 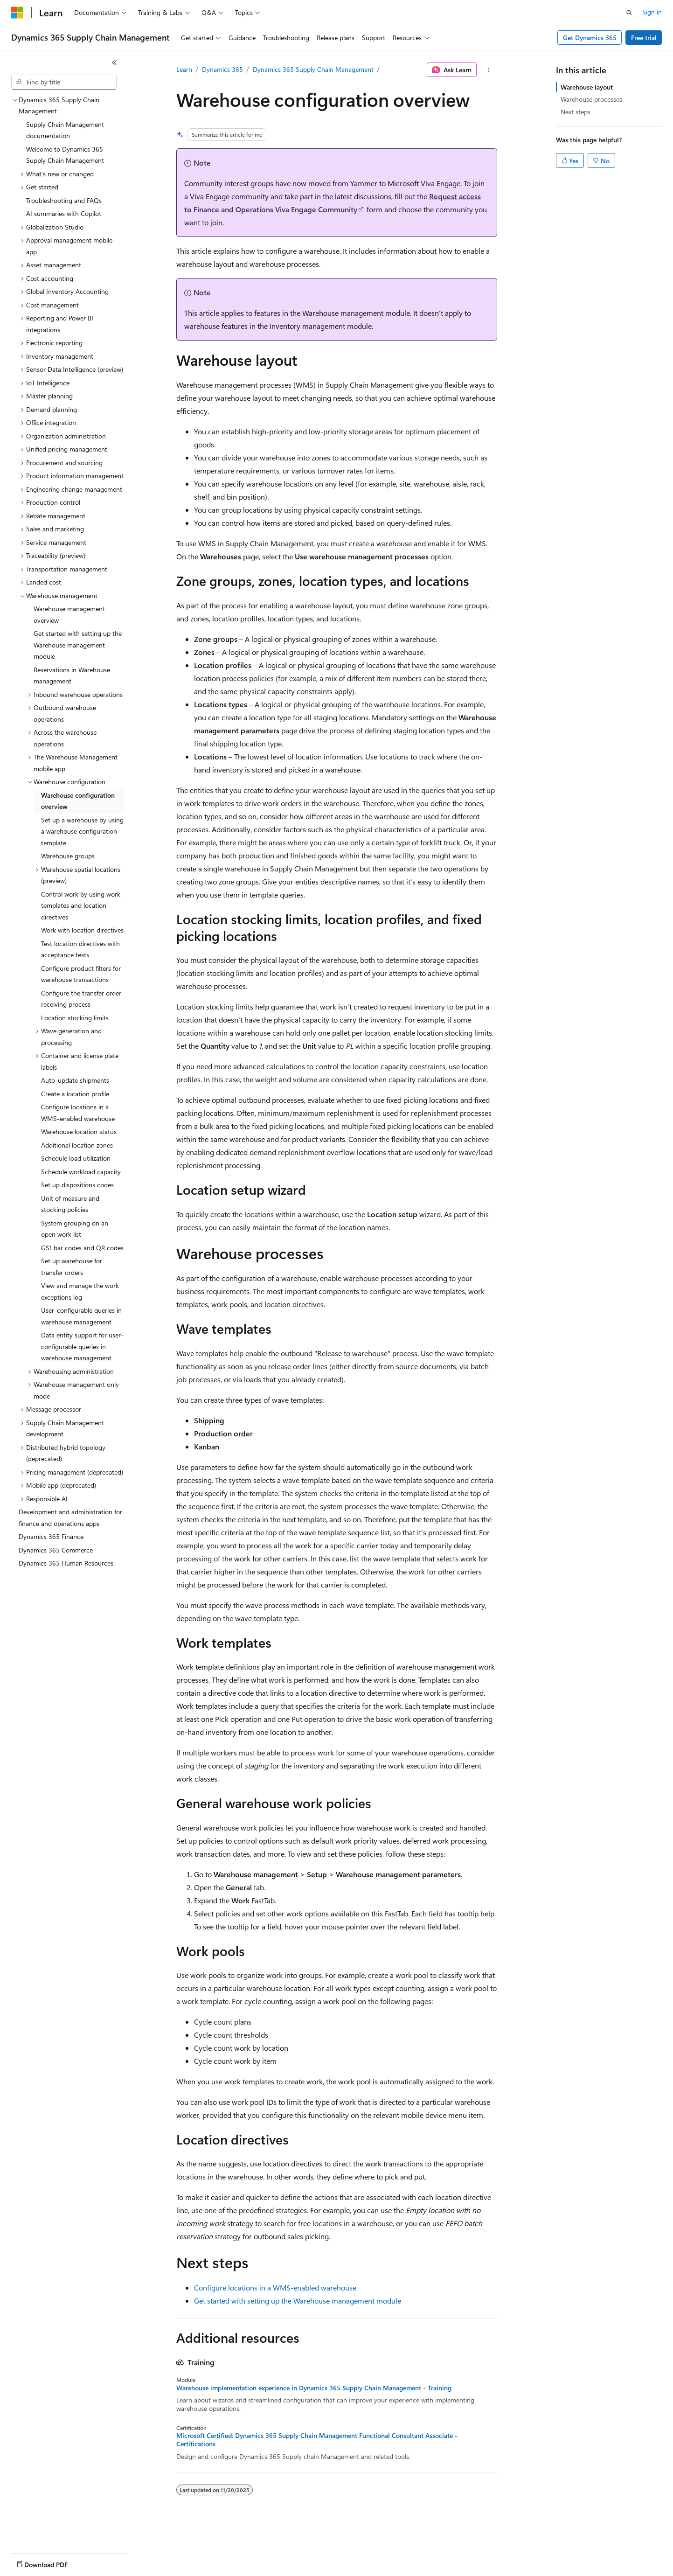 What do you see at coordinates (64, 200) in the screenshot?
I see `Troubleshooting and FAQs [treeitem]` at bounding box center [64, 200].